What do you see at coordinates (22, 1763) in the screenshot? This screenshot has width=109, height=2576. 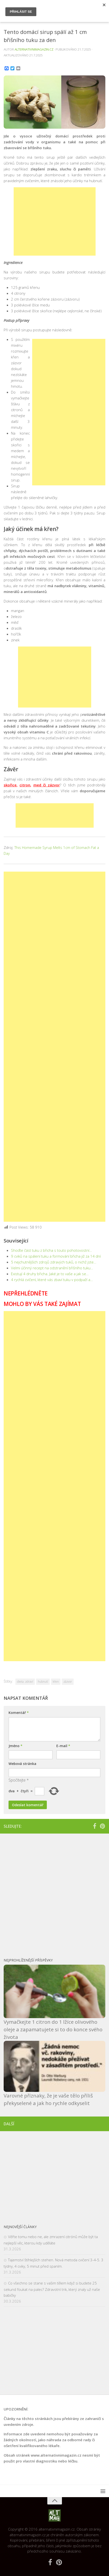 I see `Webová stránka` at bounding box center [22, 1763].